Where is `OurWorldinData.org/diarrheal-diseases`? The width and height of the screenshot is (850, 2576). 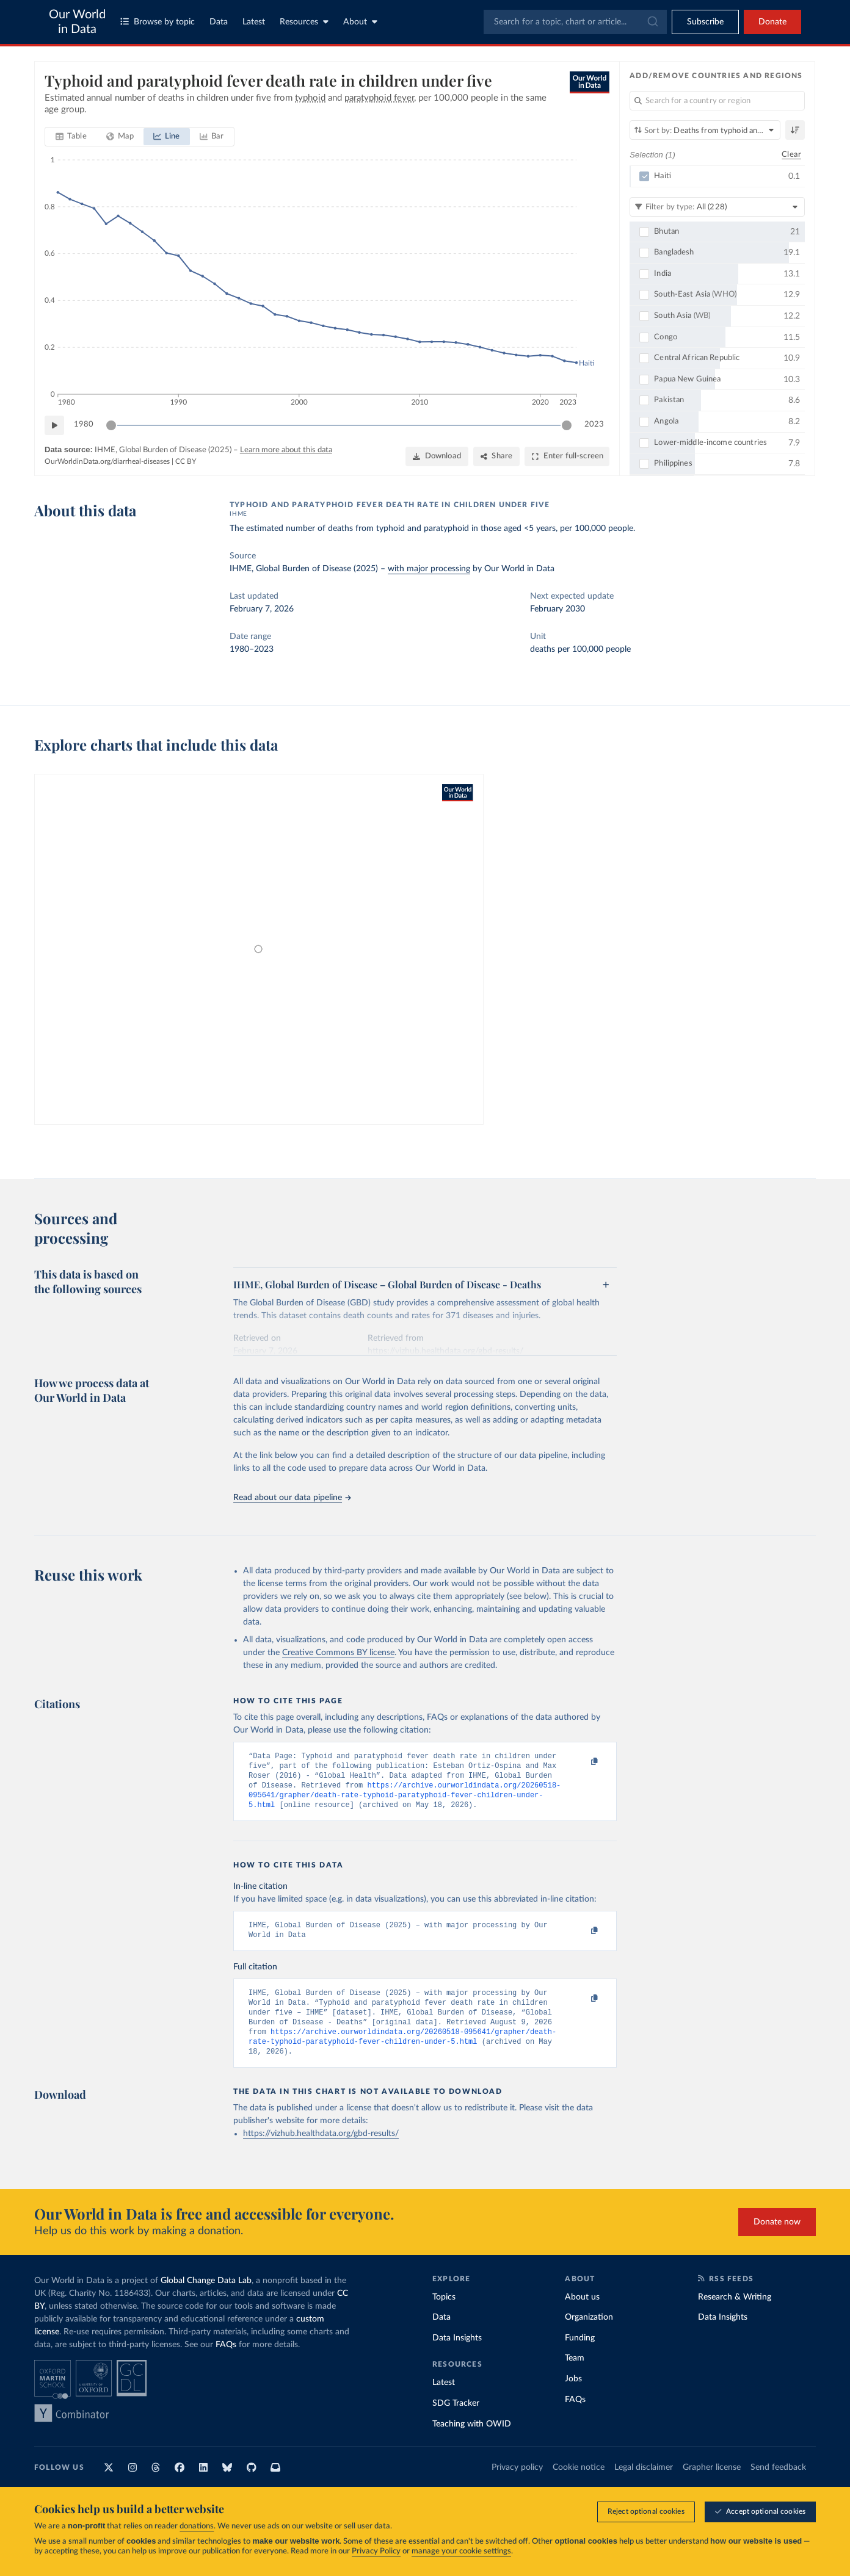
OurWorldinData.org/diarrheal-diseases is located at coordinates (107, 461).